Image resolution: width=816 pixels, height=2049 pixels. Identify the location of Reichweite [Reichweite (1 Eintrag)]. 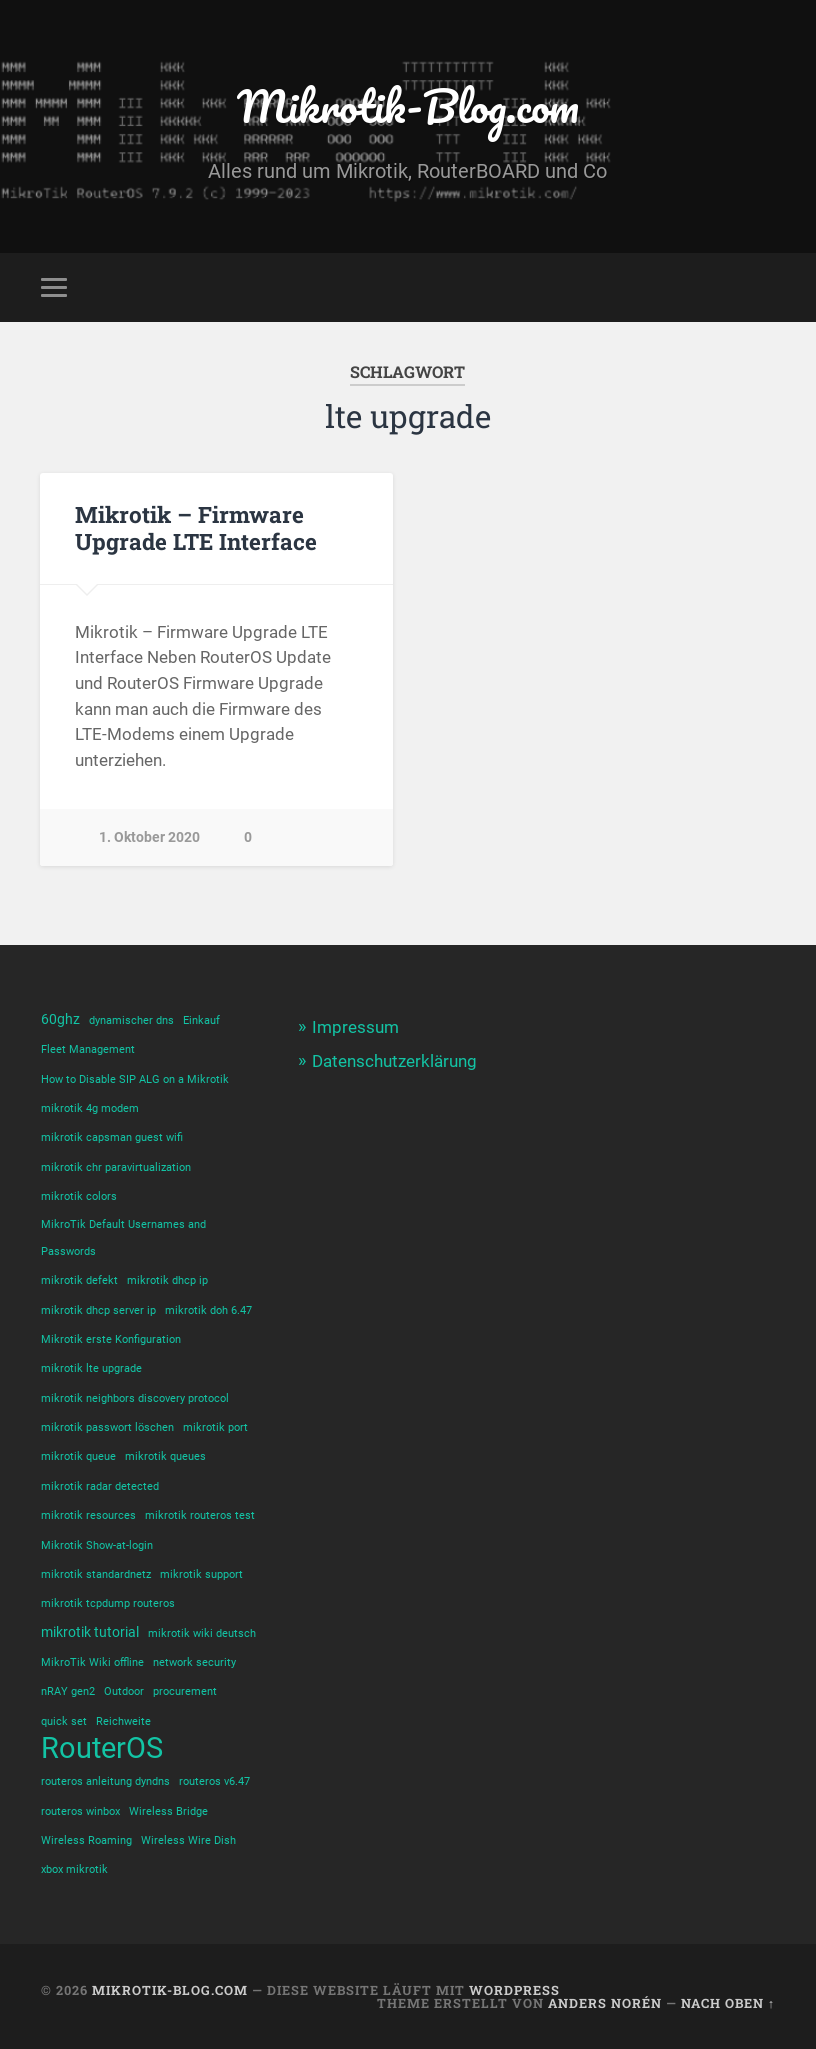
(123, 1721).